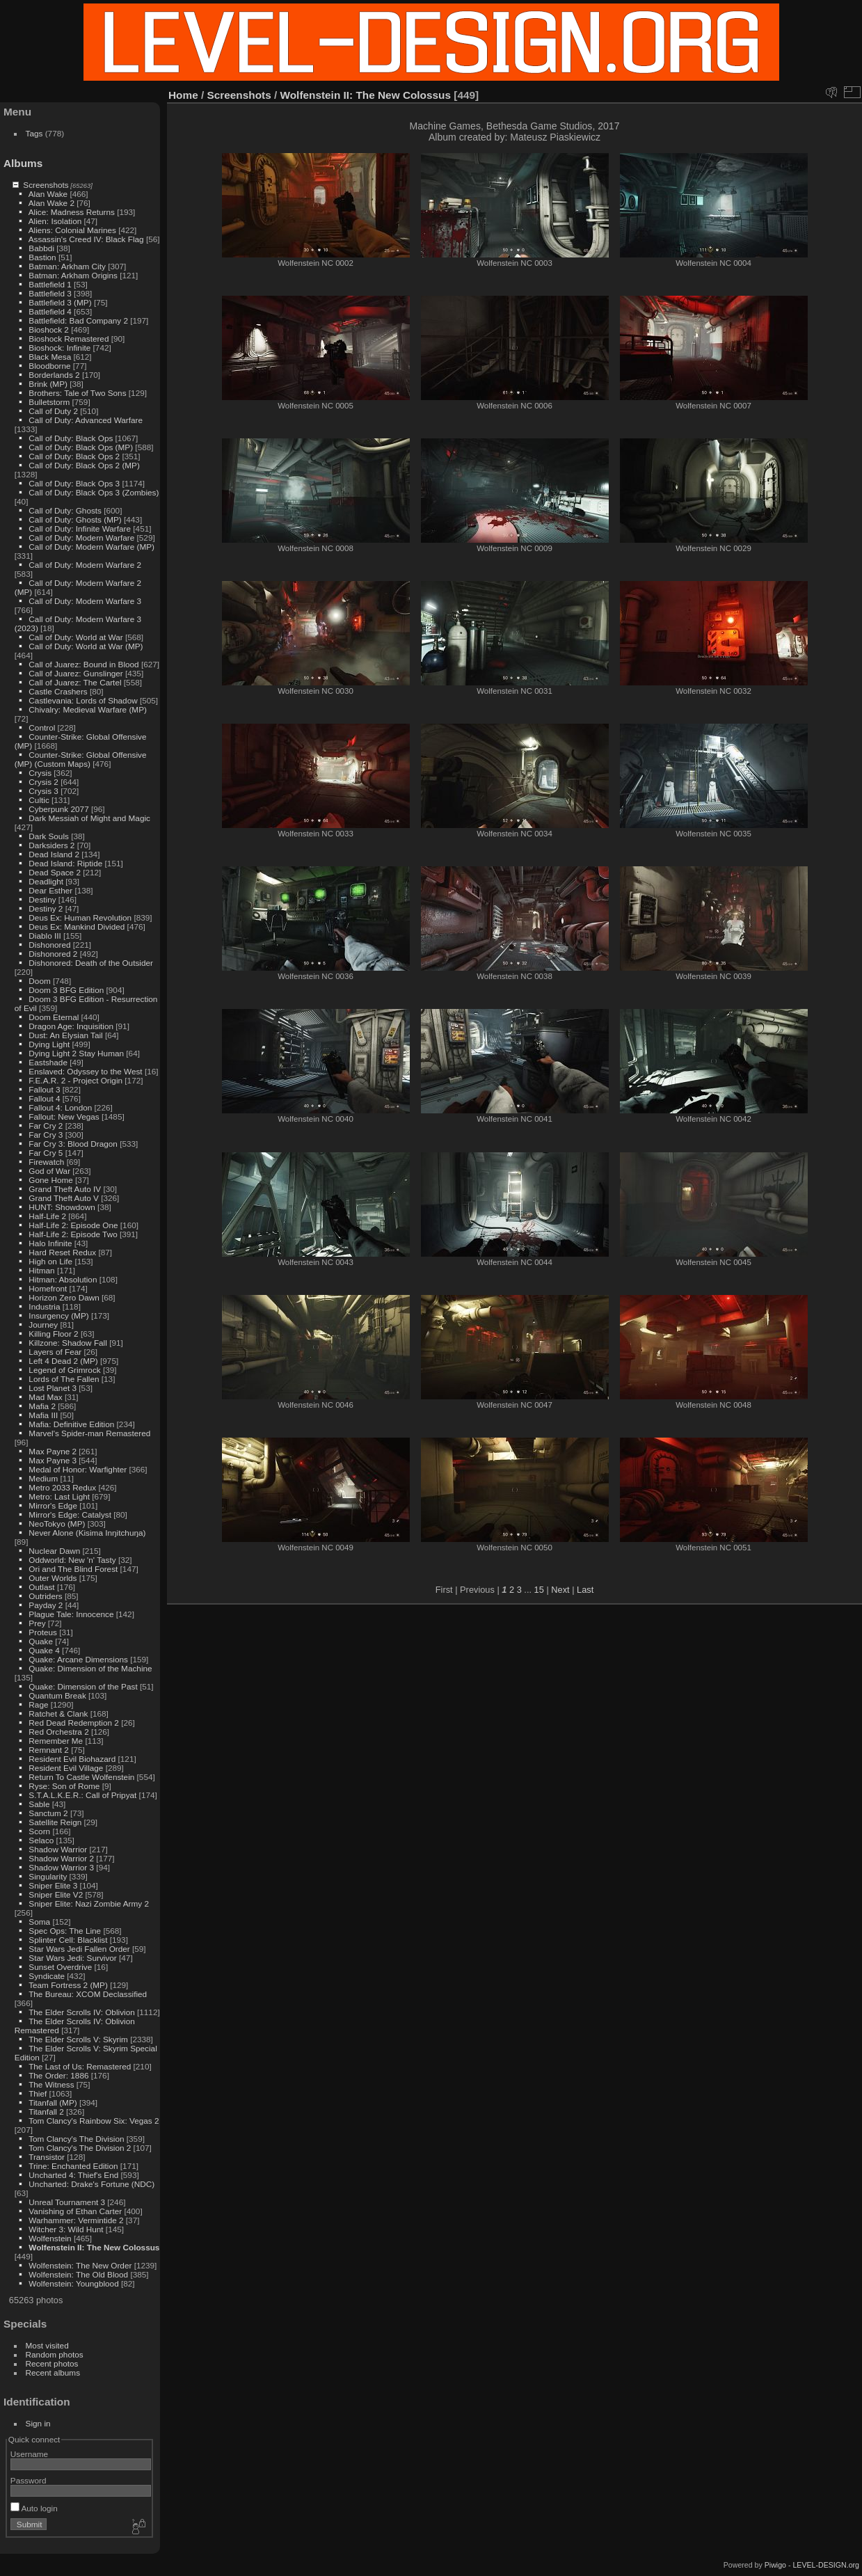 This screenshot has width=862, height=2576. I want to click on S.T.A.L.K.E.R.: Call of Pripyat, so click(82, 1794).